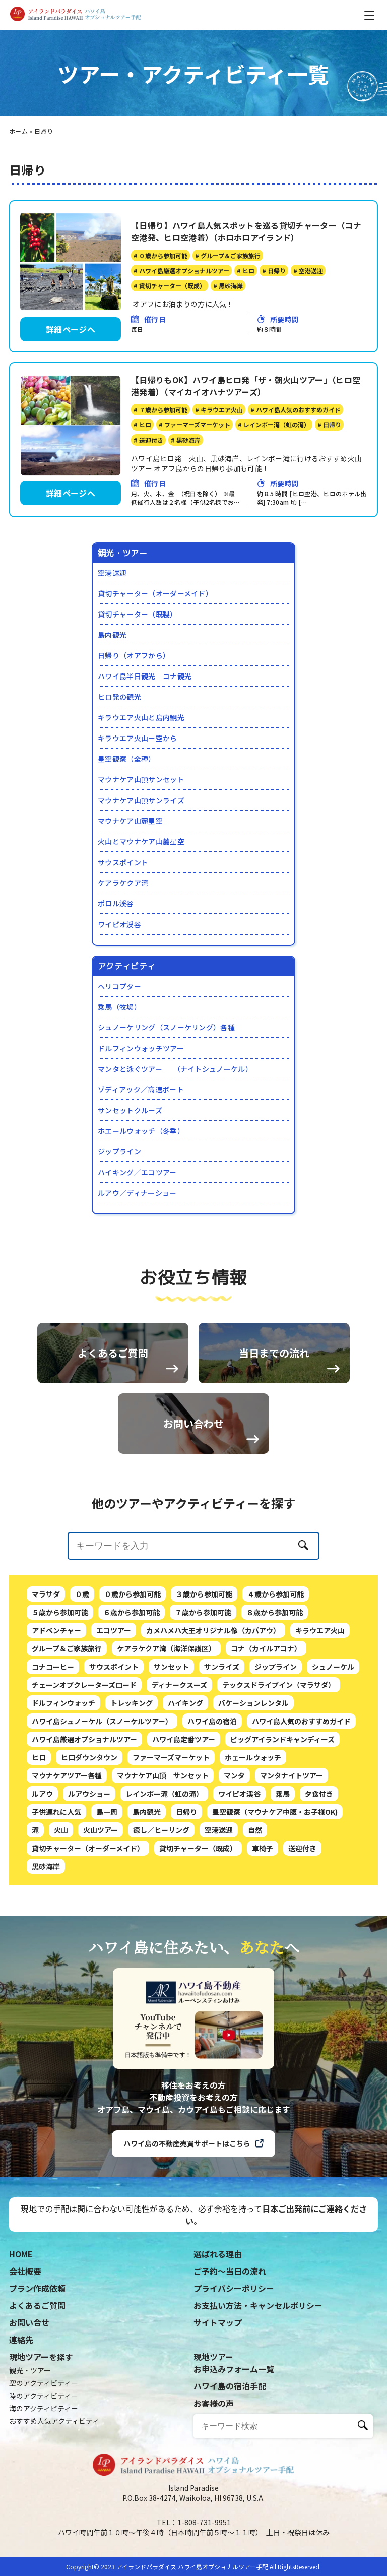 This screenshot has height=2576, width=387. I want to click on コナ（カイルアコナ）, so click(266, 1690).